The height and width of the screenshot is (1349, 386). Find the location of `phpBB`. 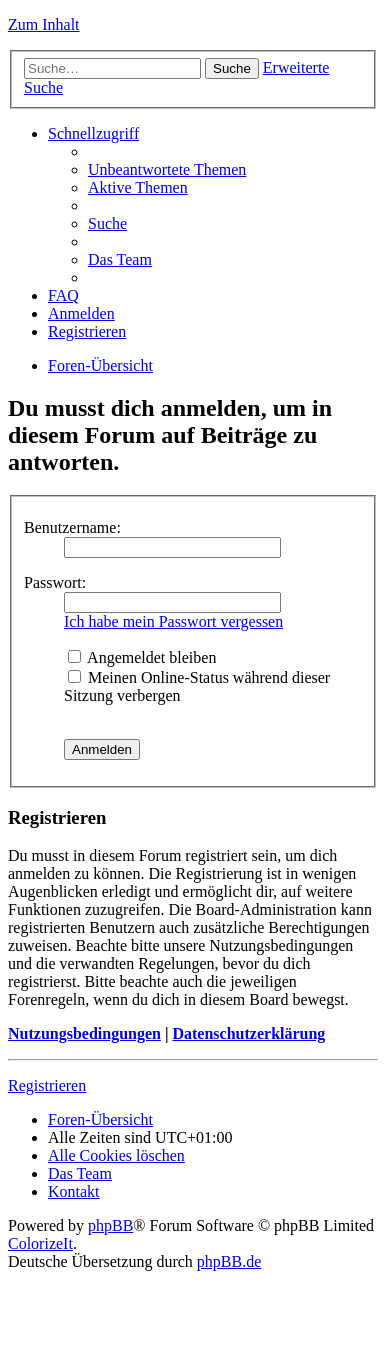

phpBB is located at coordinates (110, 1225).